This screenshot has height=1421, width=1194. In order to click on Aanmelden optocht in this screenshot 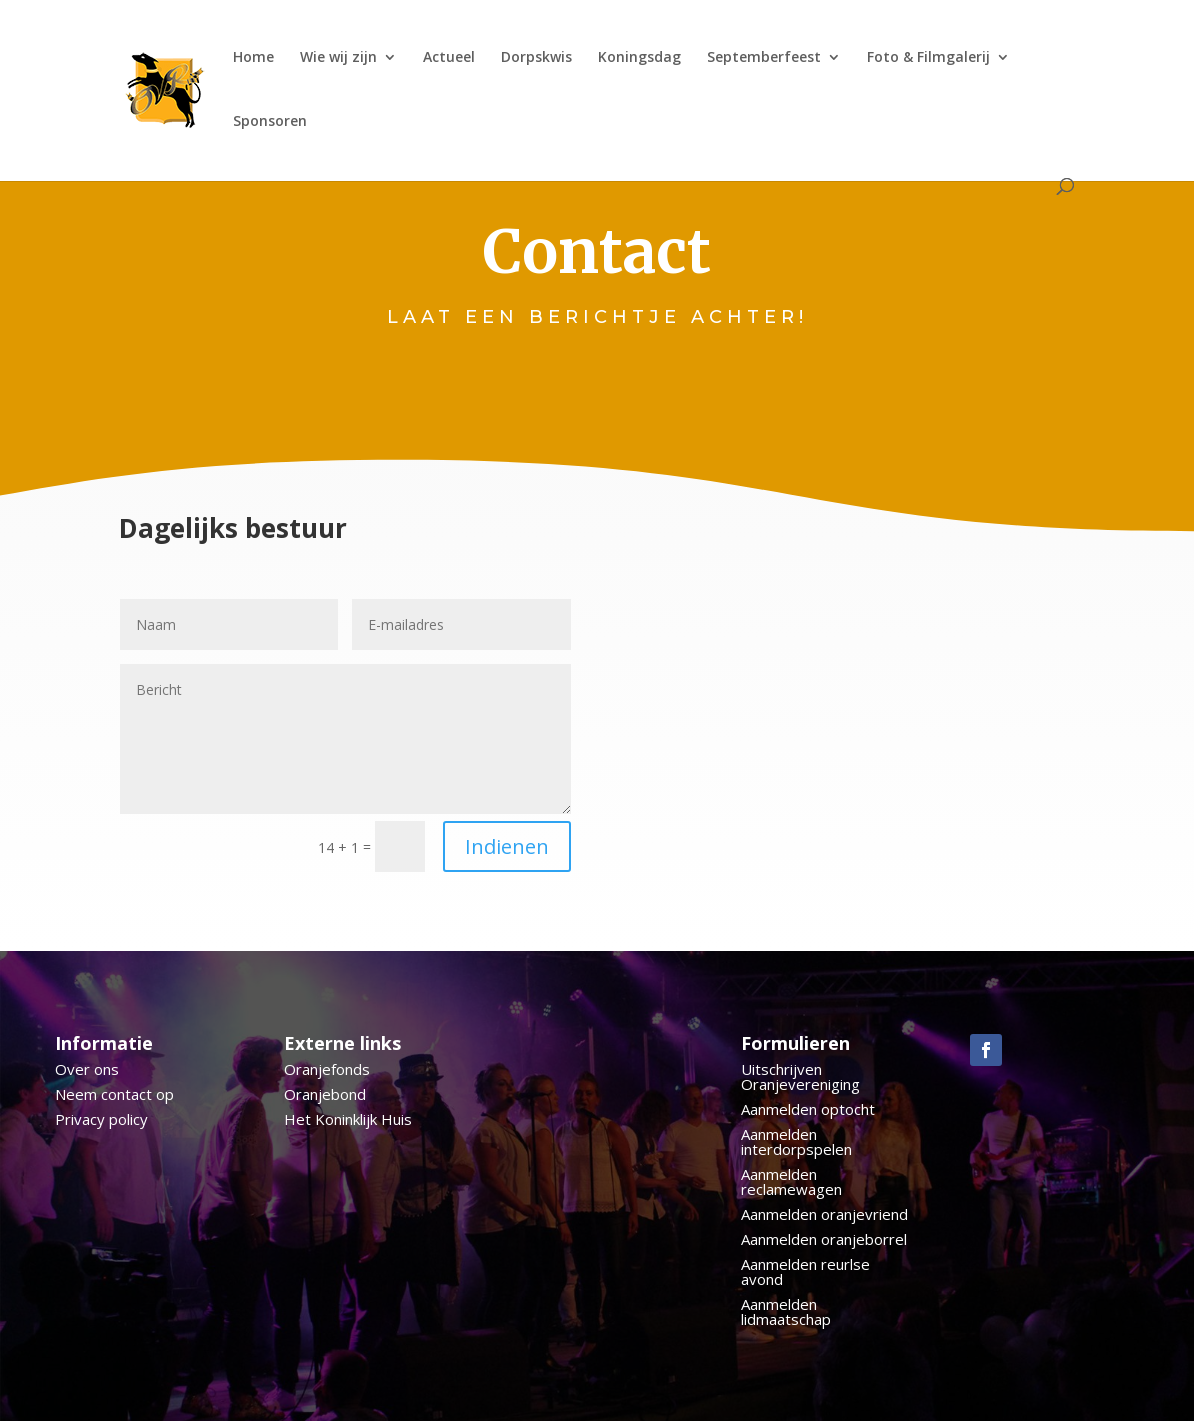, I will do `click(808, 1109)`.